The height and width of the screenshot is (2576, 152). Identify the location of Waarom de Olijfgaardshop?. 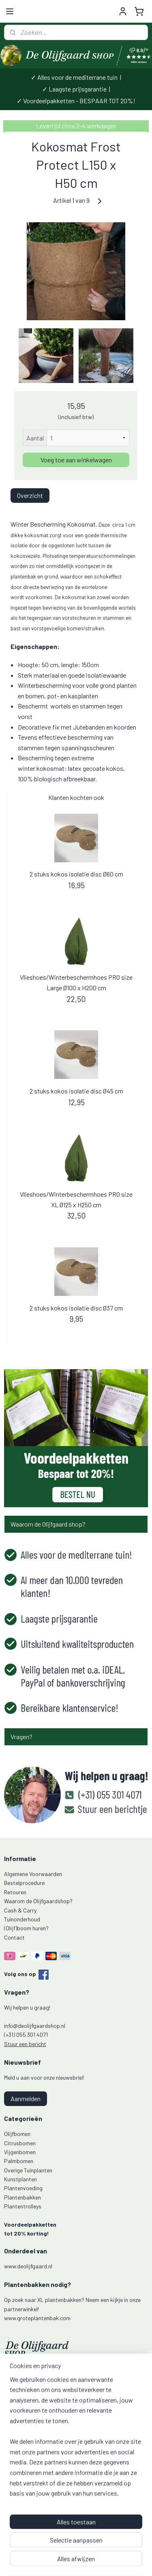
(38, 1900).